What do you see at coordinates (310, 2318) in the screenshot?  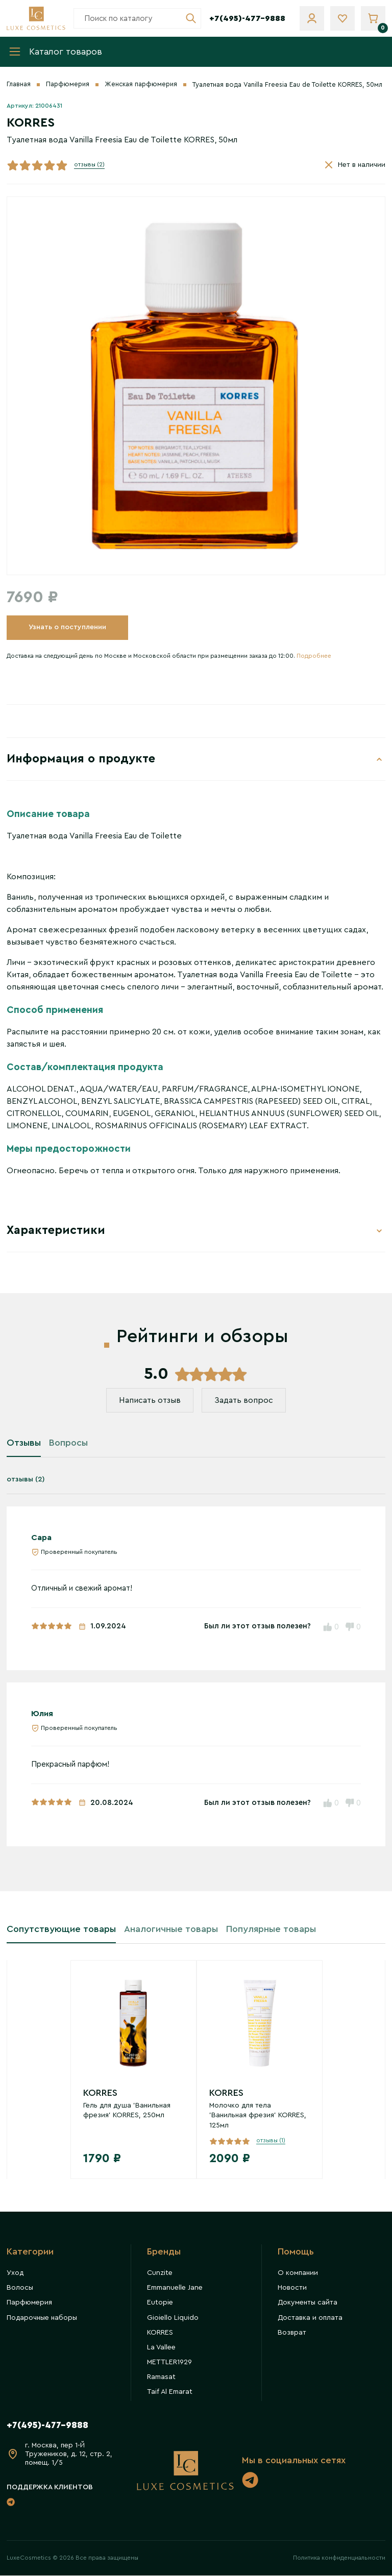 I see `Доставка и оплата` at bounding box center [310, 2318].